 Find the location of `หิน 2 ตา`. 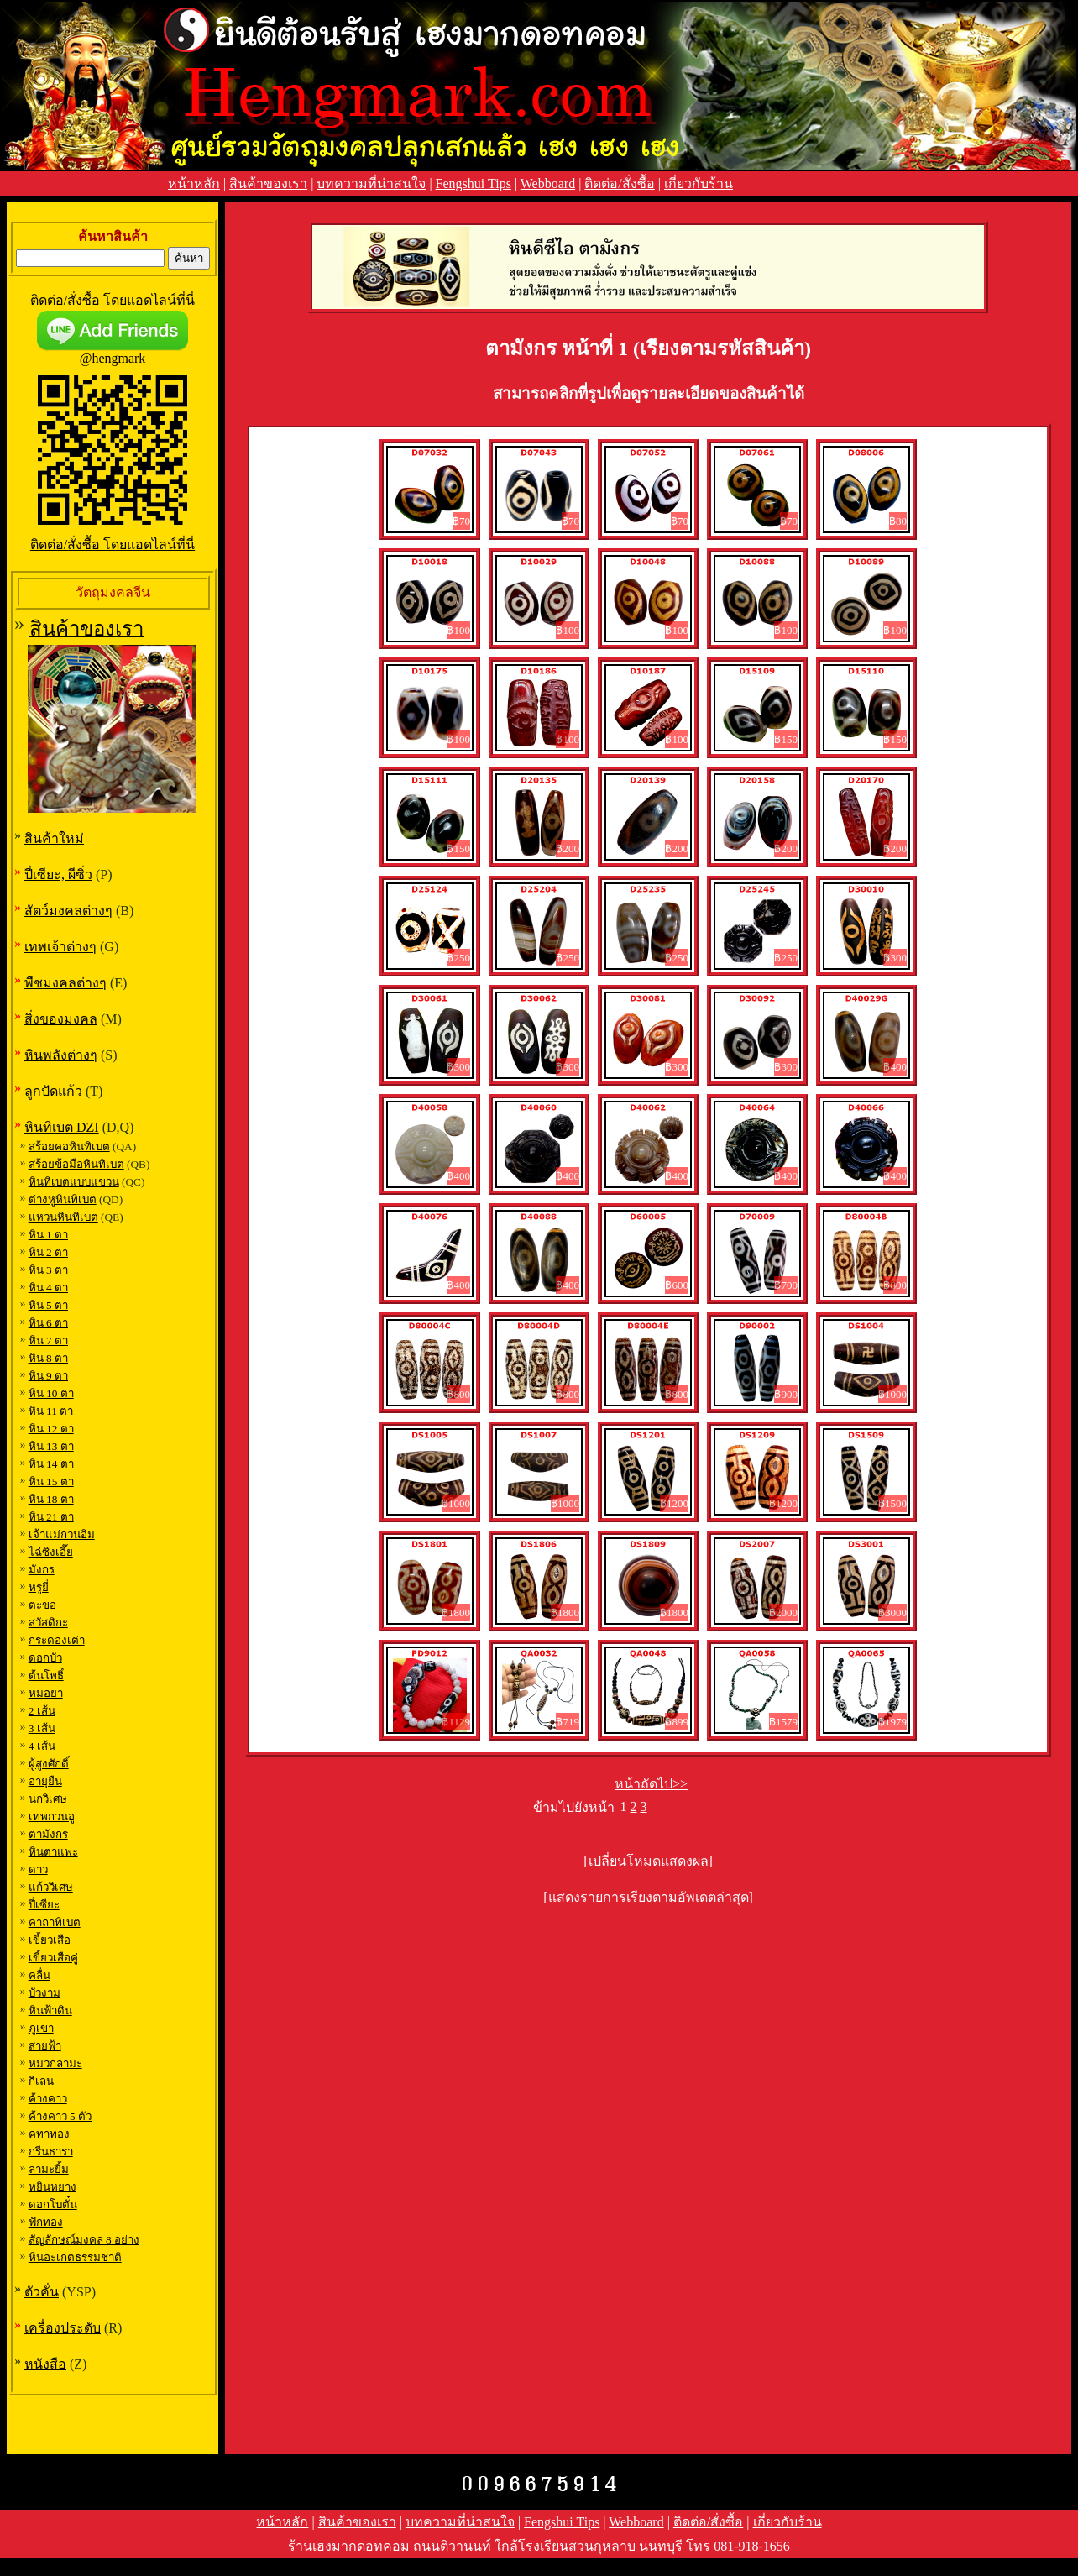

หิน 2 ตา is located at coordinates (48, 1252).